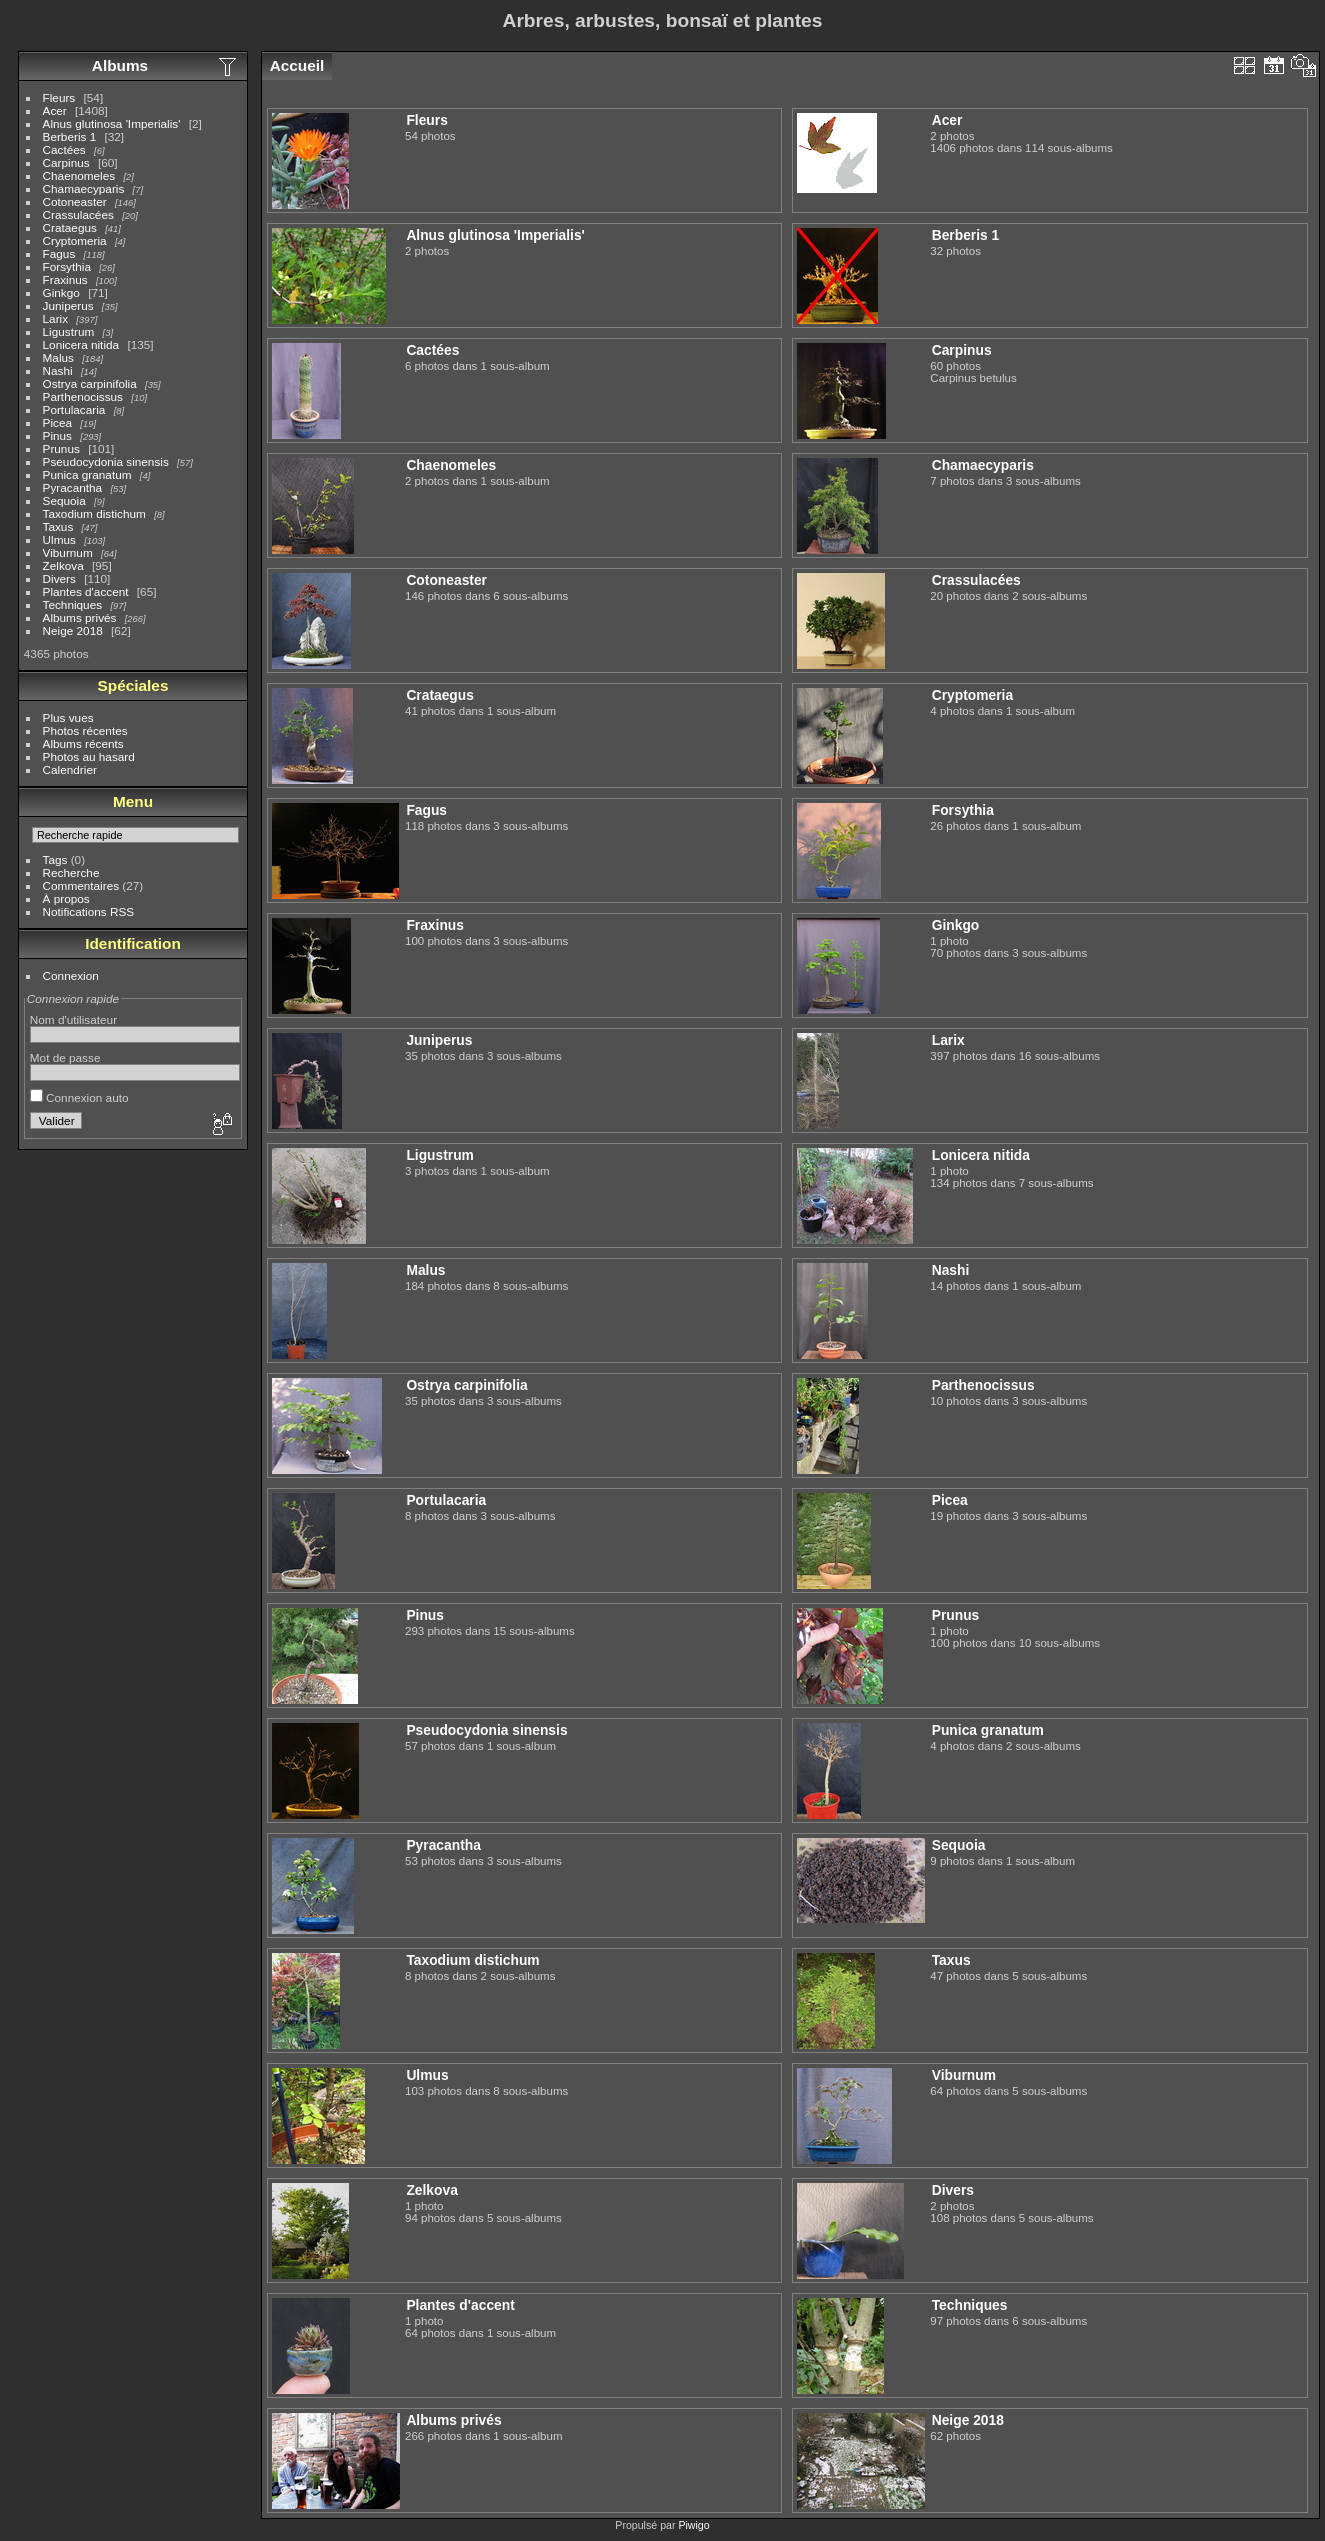 The width and height of the screenshot is (1325, 2541). Describe the element at coordinates (59, 578) in the screenshot. I see `Divers` at that location.